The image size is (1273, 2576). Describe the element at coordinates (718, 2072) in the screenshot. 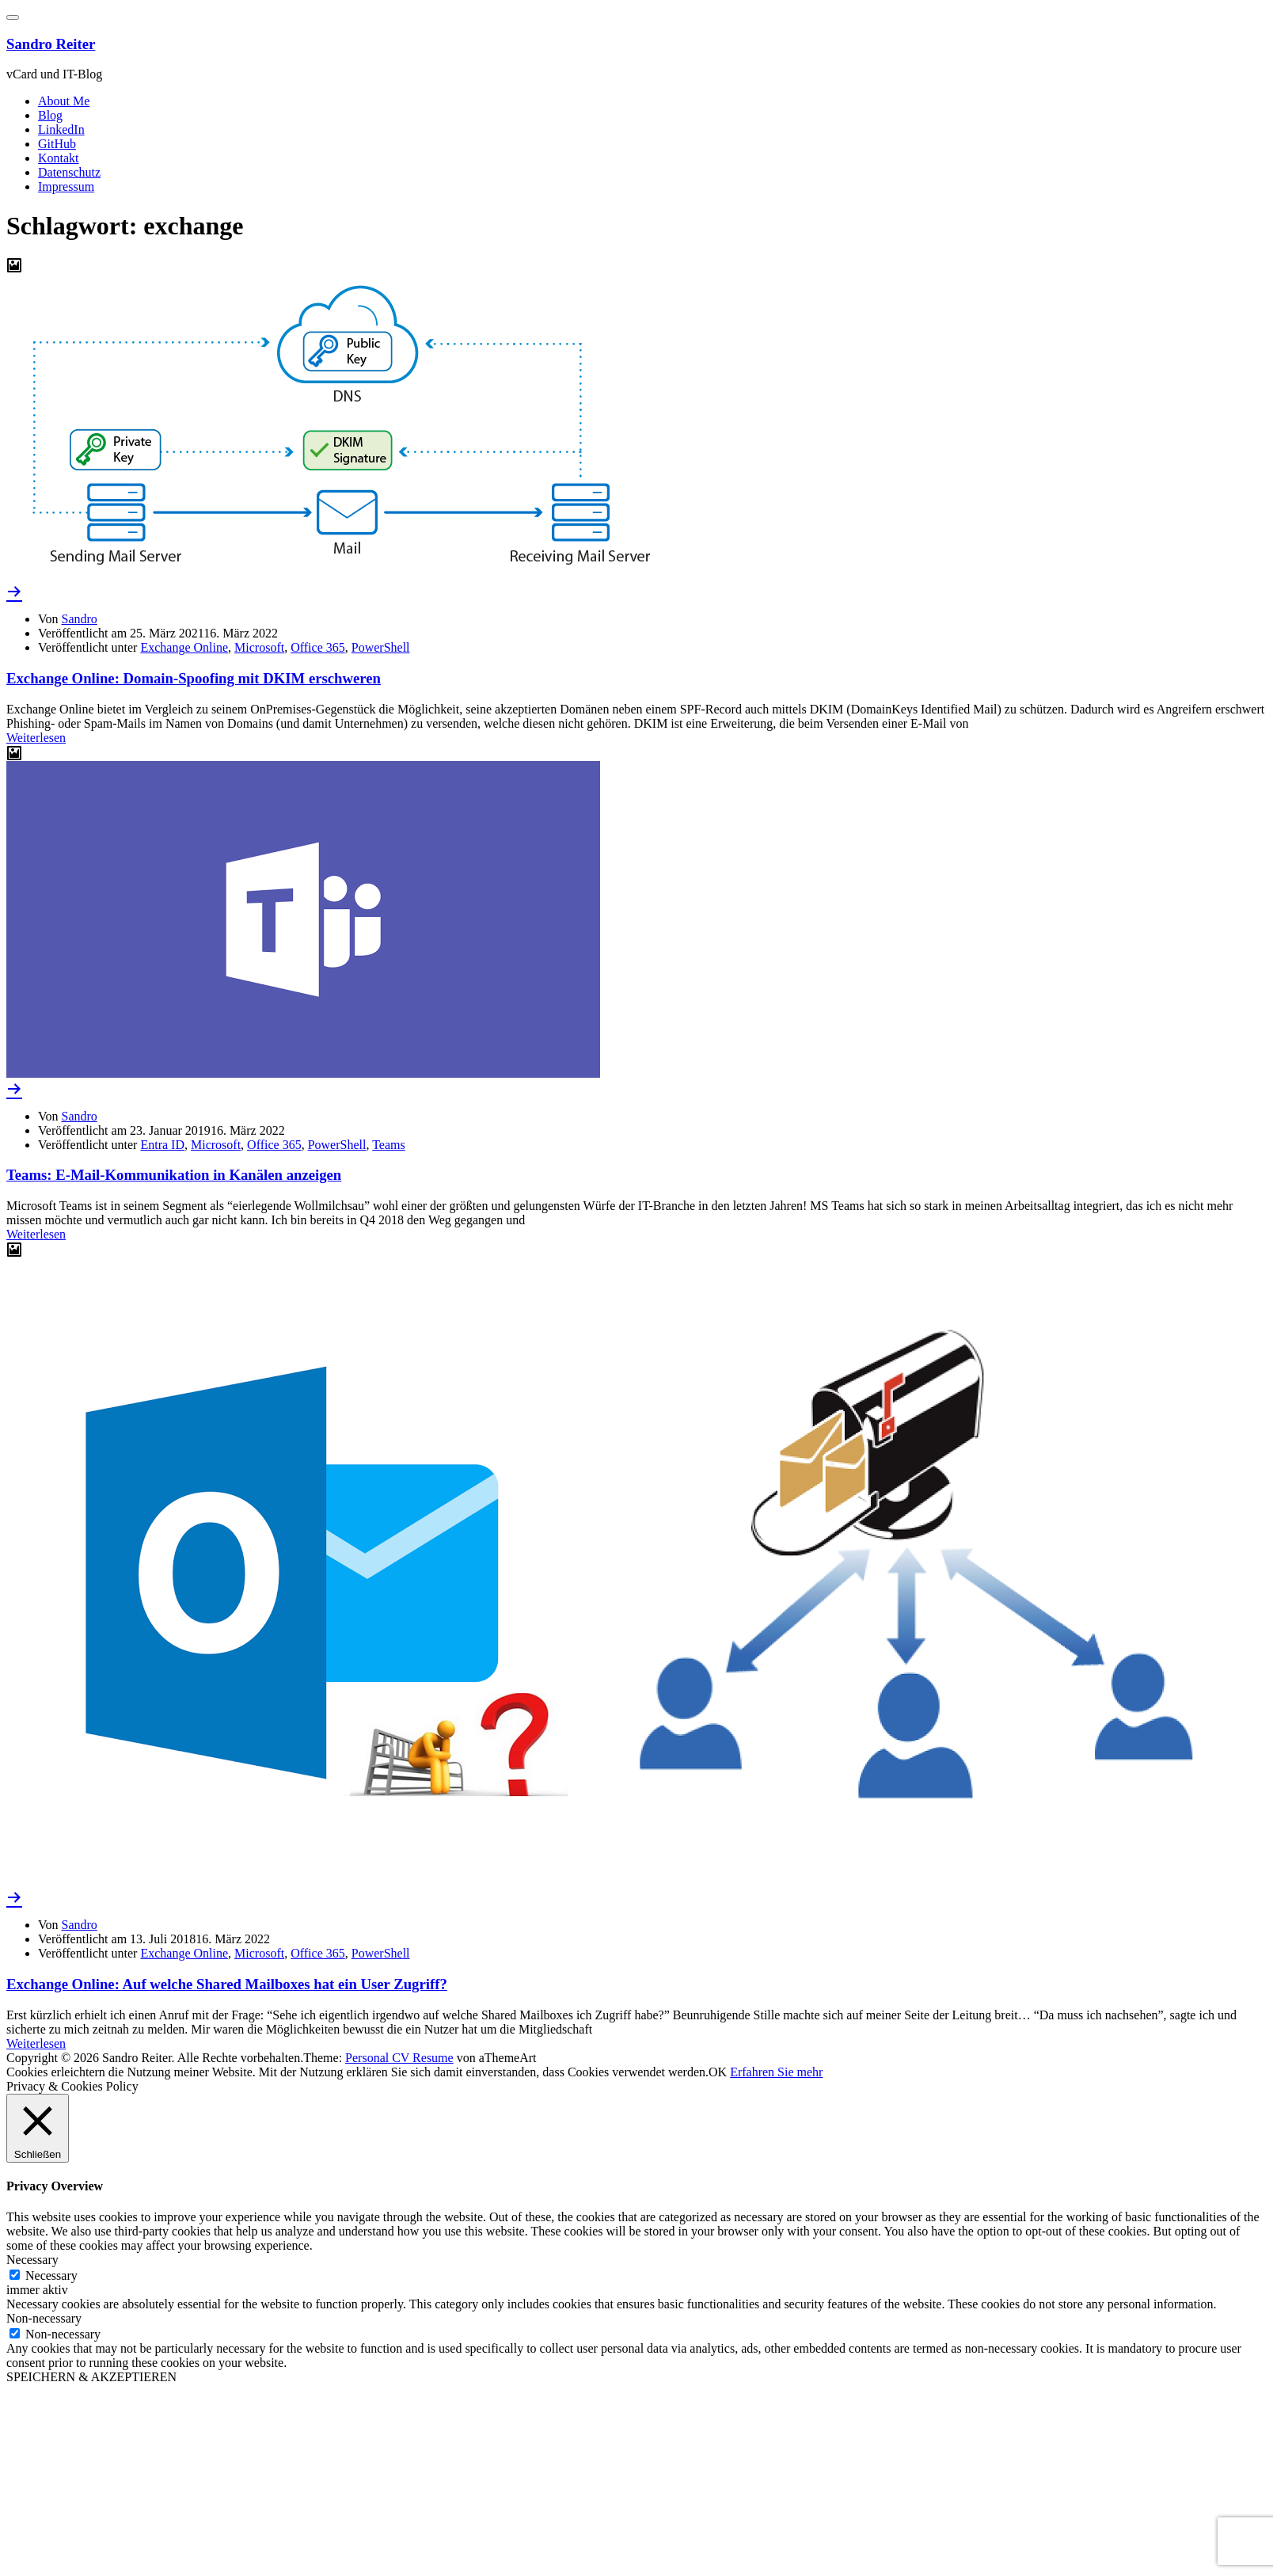

I see `OK [button]` at that location.